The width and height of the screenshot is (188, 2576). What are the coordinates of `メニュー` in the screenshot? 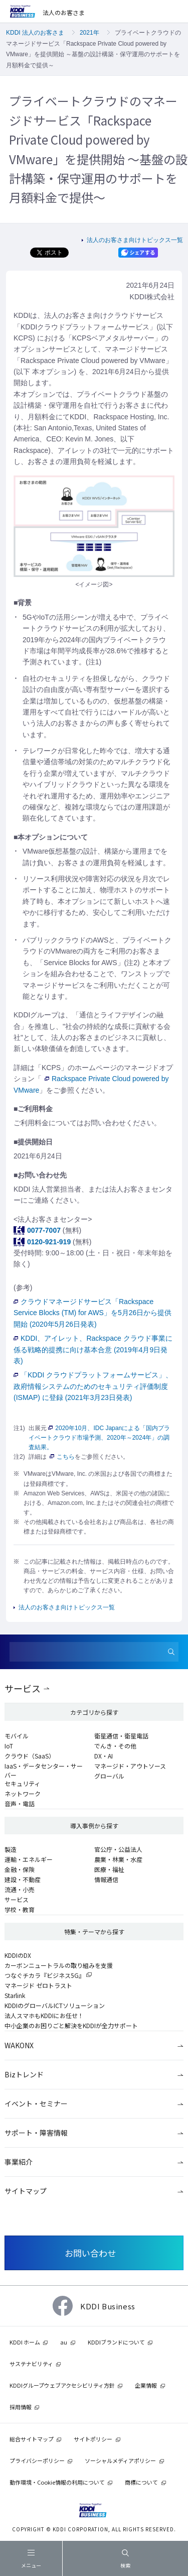 It's located at (31, 2560).